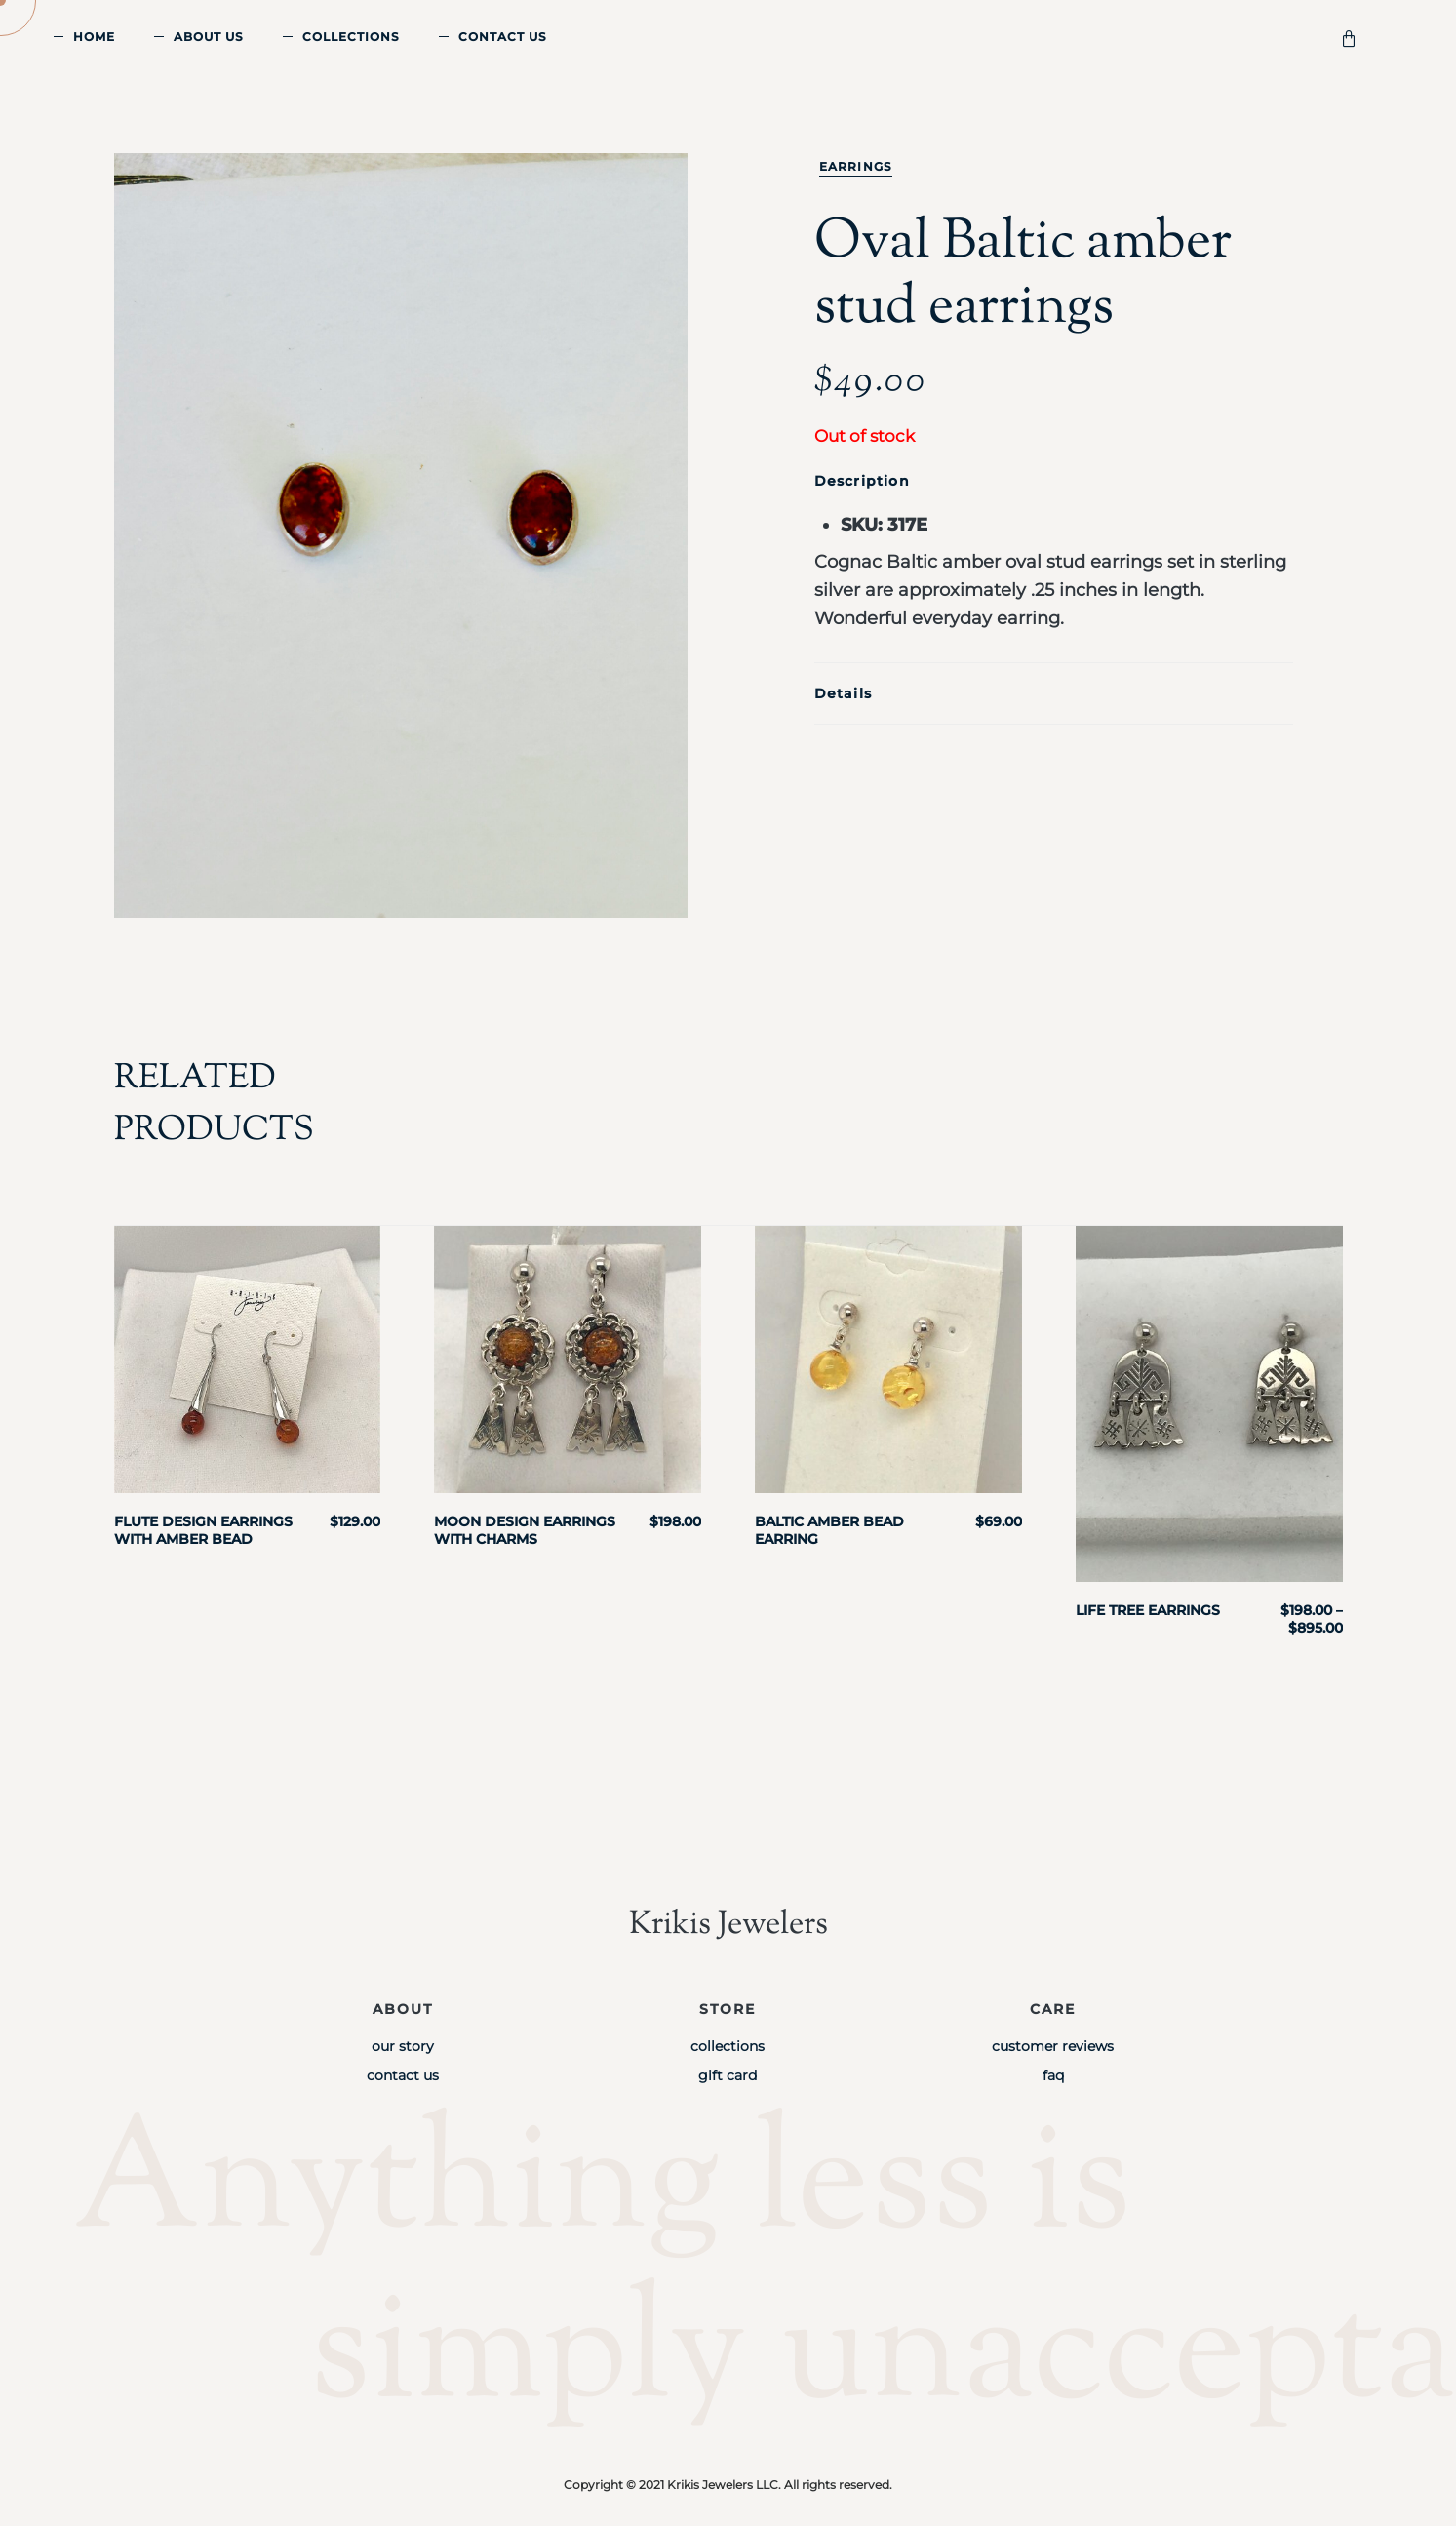  I want to click on Contact Us, so click(502, 36).